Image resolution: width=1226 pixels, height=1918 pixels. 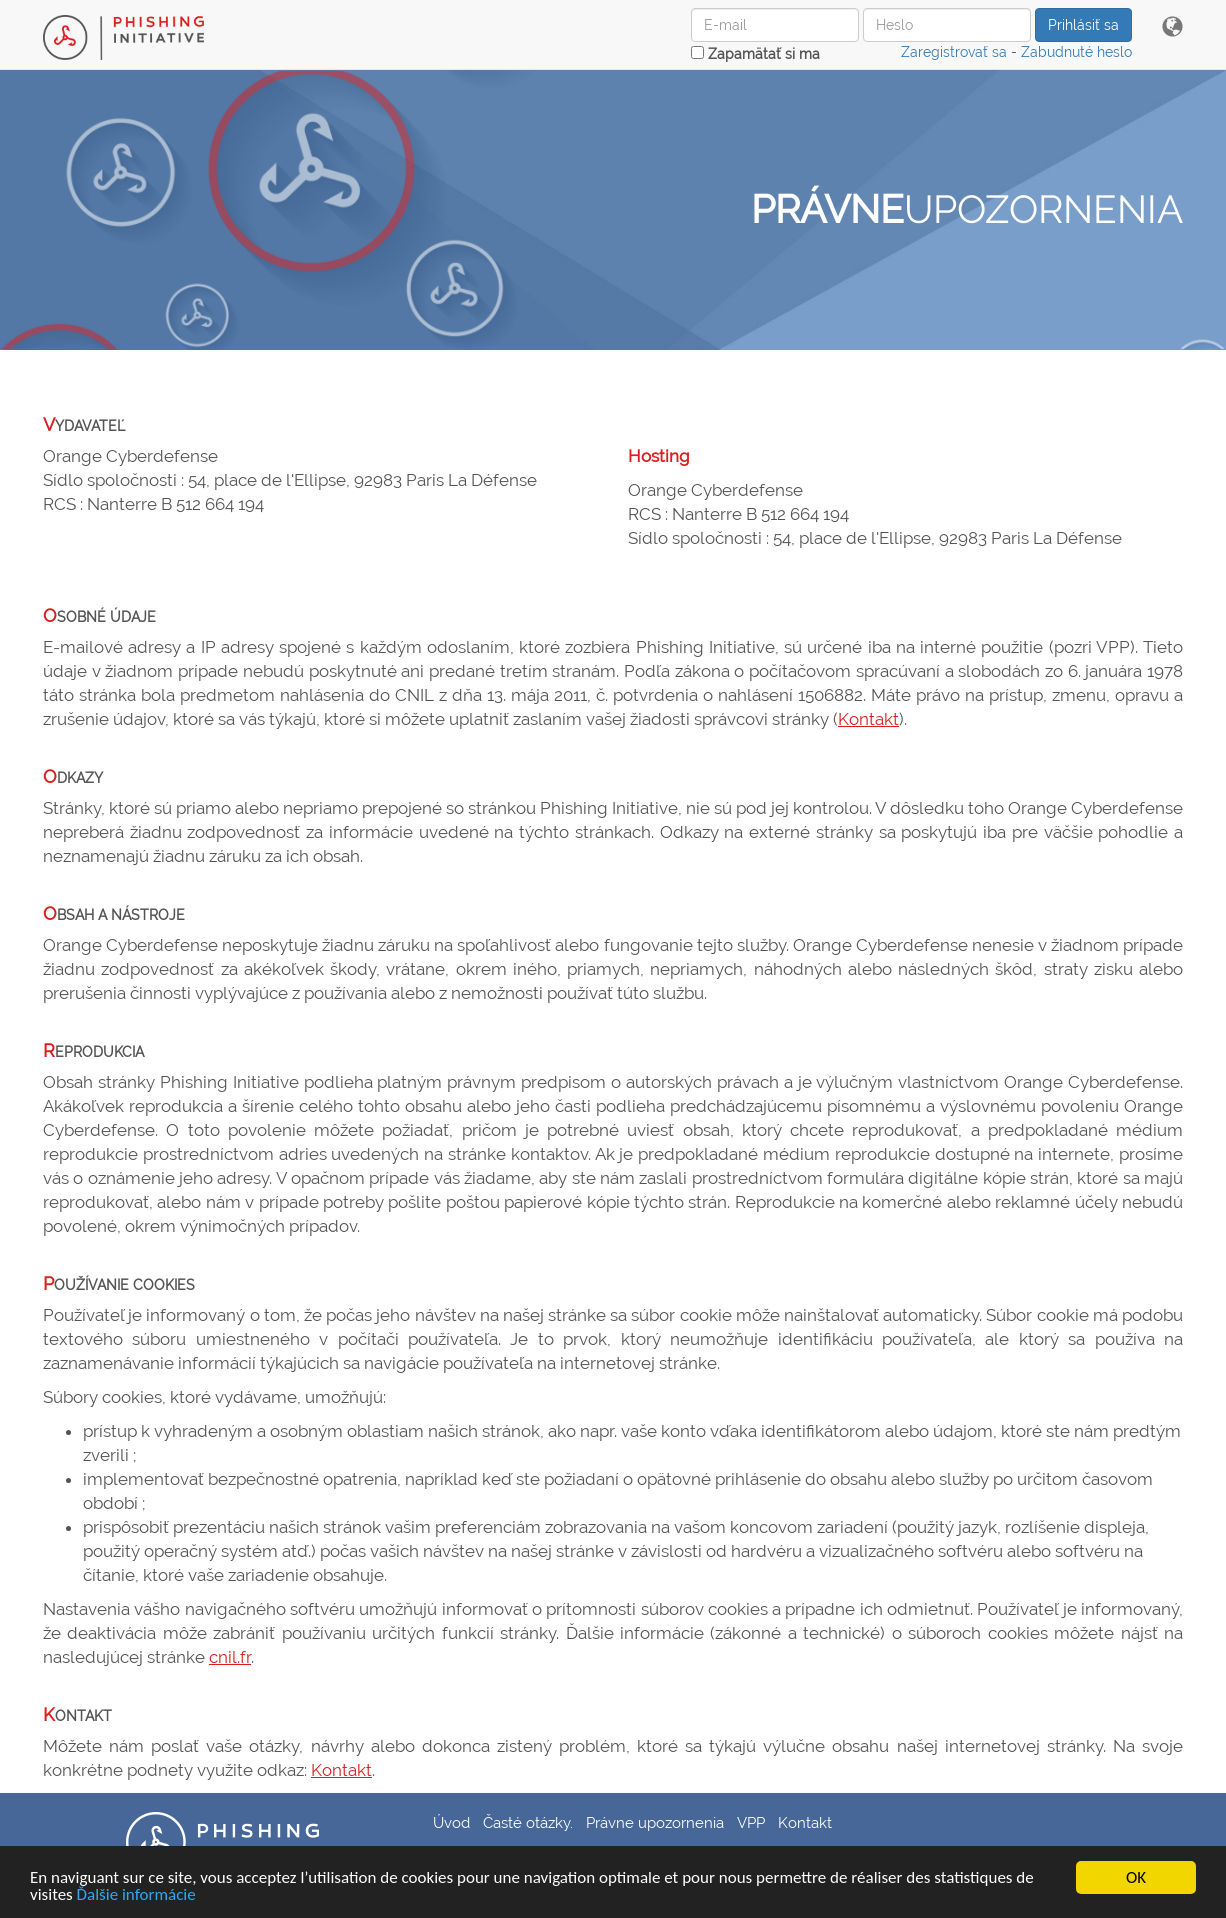 What do you see at coordinates (655, 1822) in the screenshot?
I see `Právne upozornenia` at bounding box center [655, 1822].